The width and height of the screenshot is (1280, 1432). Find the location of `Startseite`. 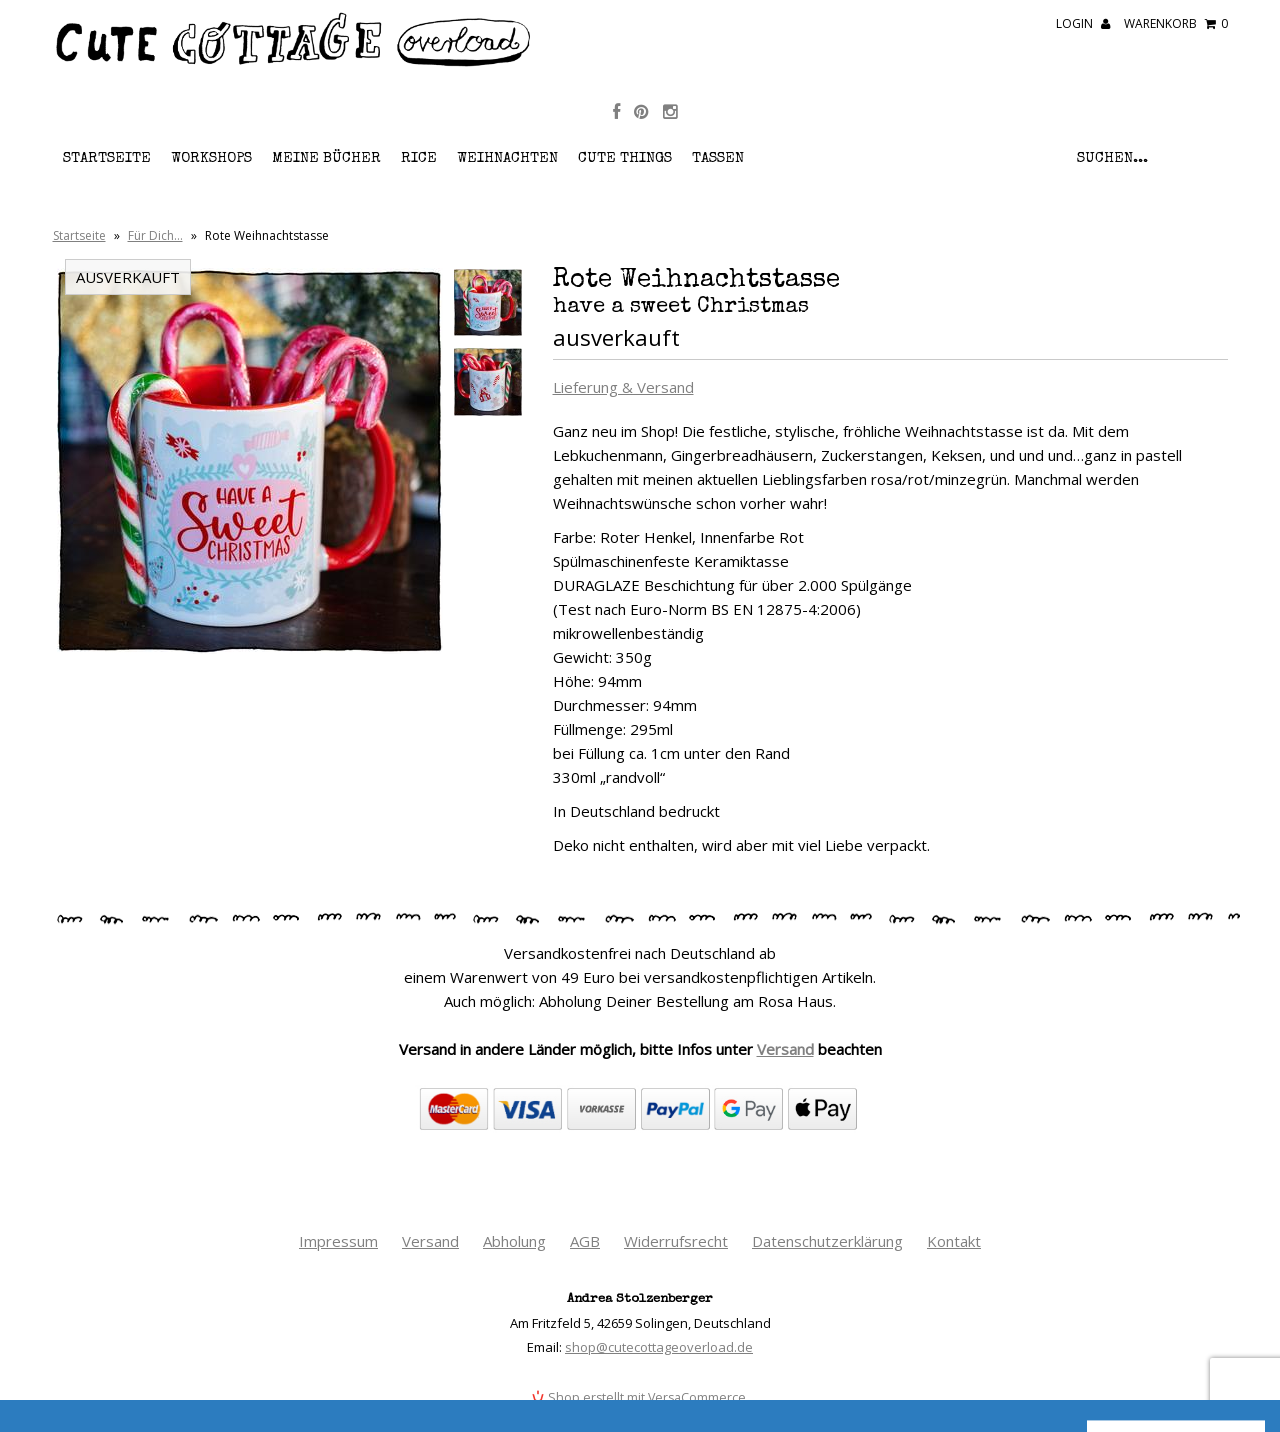

Startseite is located at coordinates (107, 158).